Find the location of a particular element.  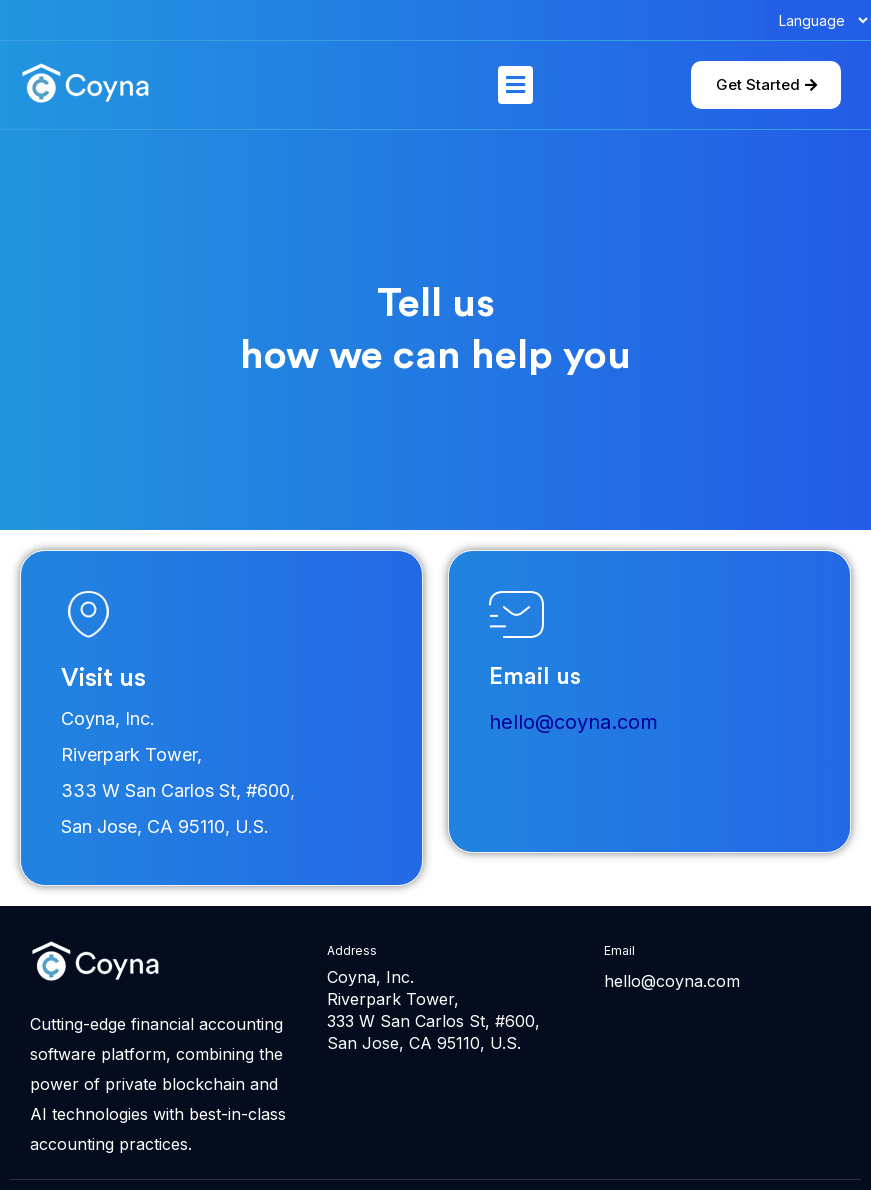

[button] is located at coordinates (515, 84).